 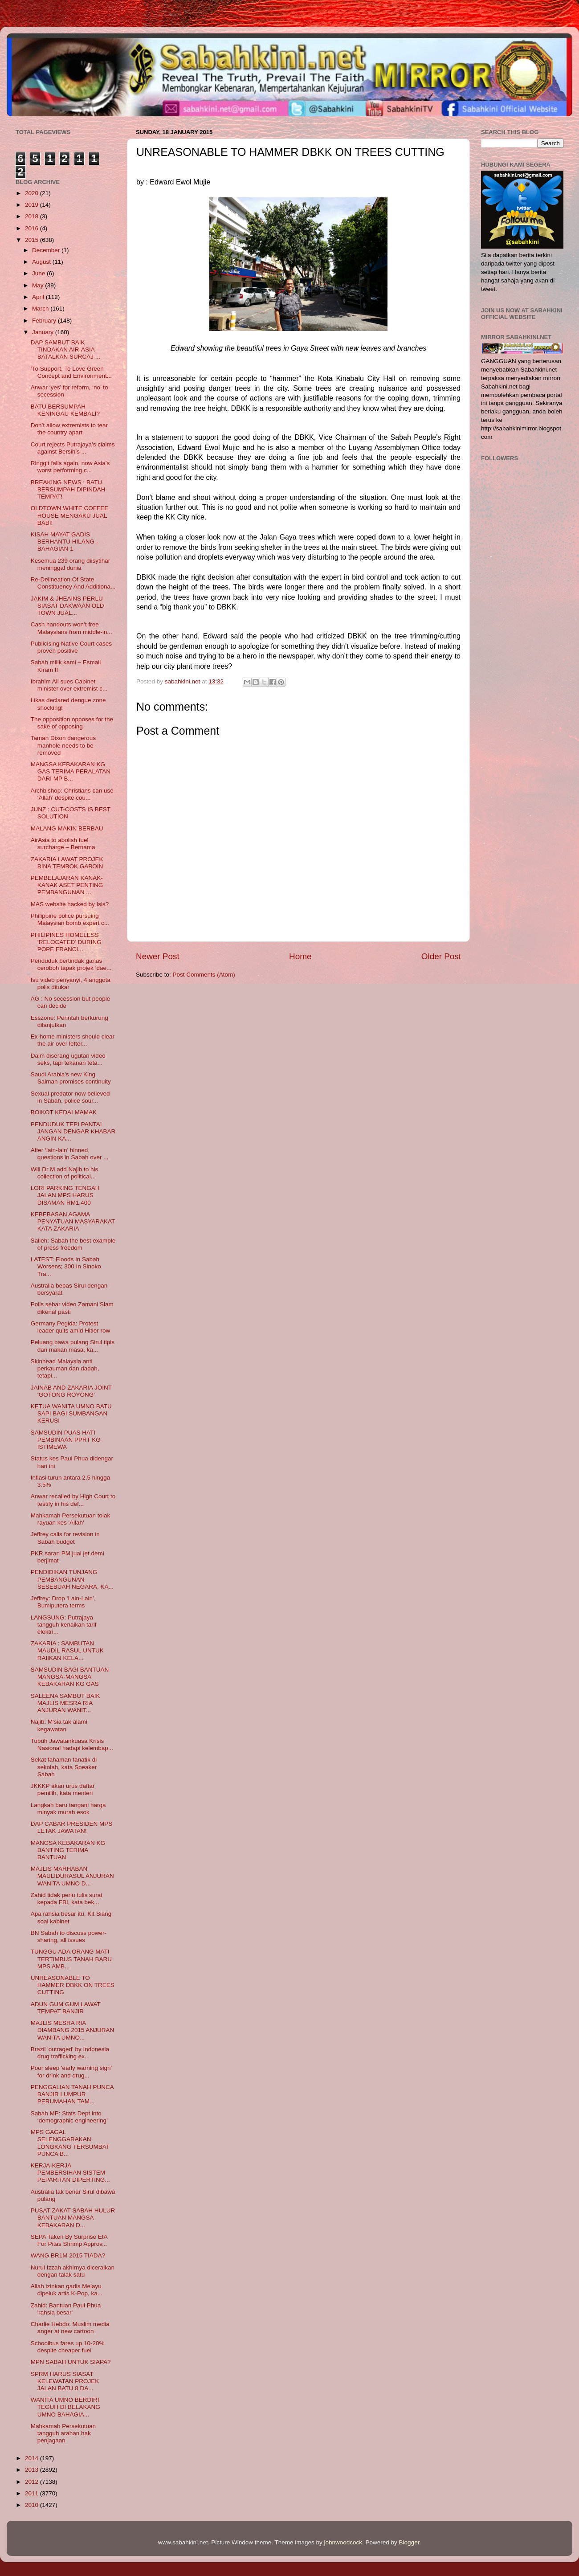 I want to click on OLDTOWN WHITE COFFEE HOUSE MENGAKU JUAL BABI!, so click(x=70, y=515).